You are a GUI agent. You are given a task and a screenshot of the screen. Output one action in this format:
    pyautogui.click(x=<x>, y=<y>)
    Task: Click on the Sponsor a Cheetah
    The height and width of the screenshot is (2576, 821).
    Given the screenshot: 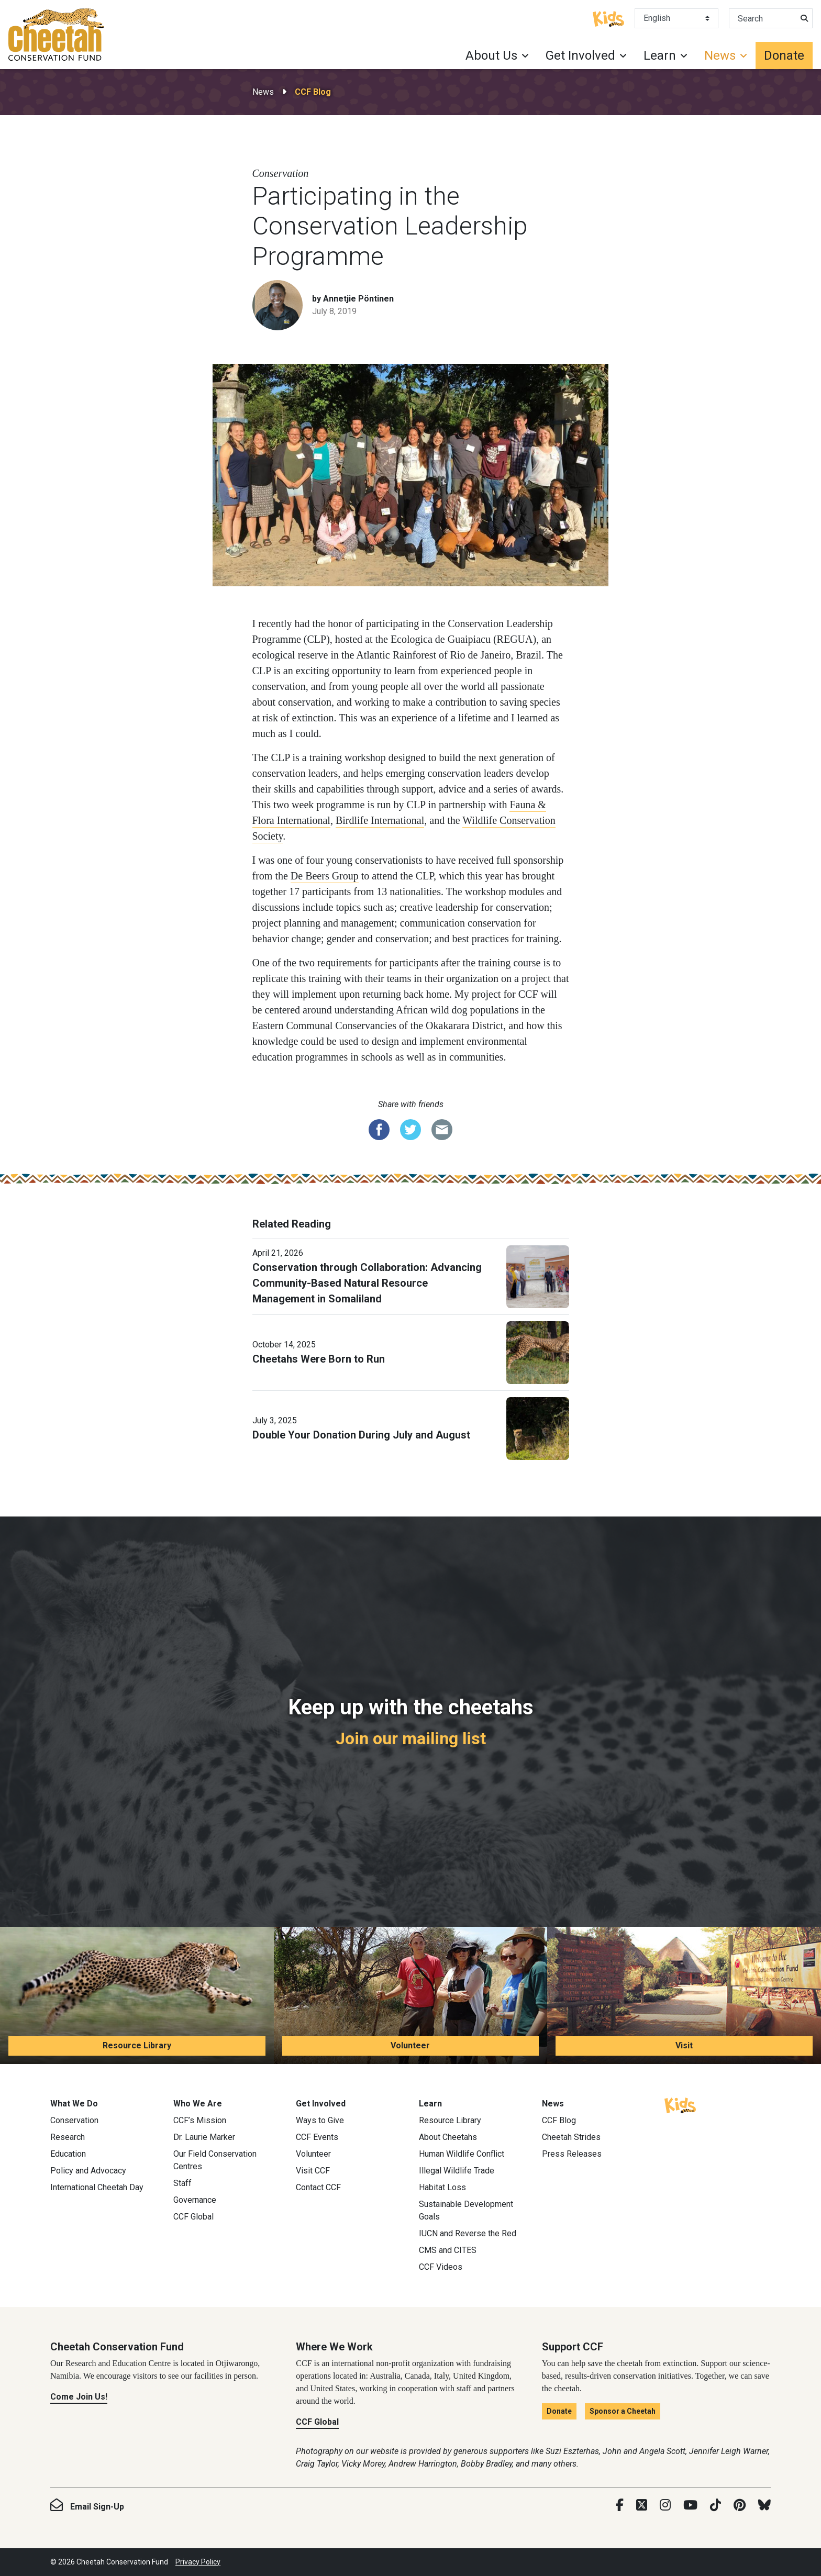 What is the action you would take?
    pyautogui.click(x=623, y=2411)
    